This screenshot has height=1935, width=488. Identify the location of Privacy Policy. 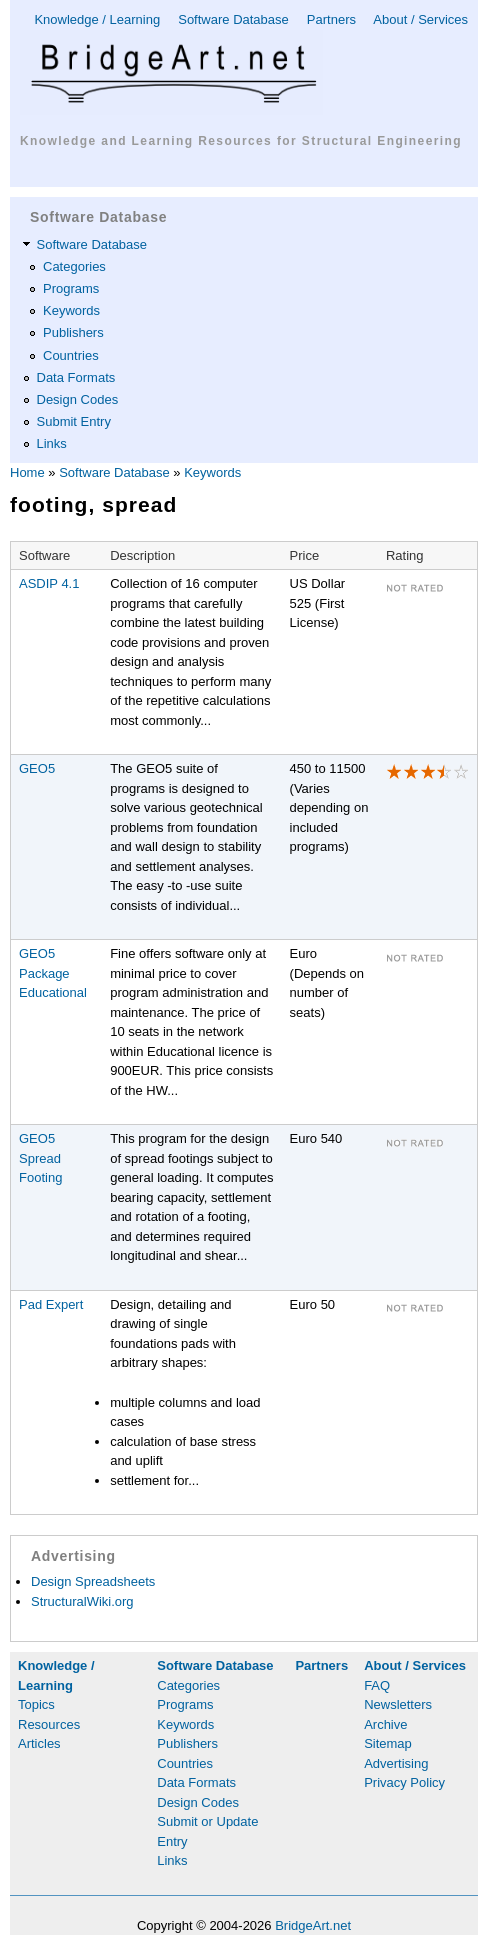
(404, 1782).